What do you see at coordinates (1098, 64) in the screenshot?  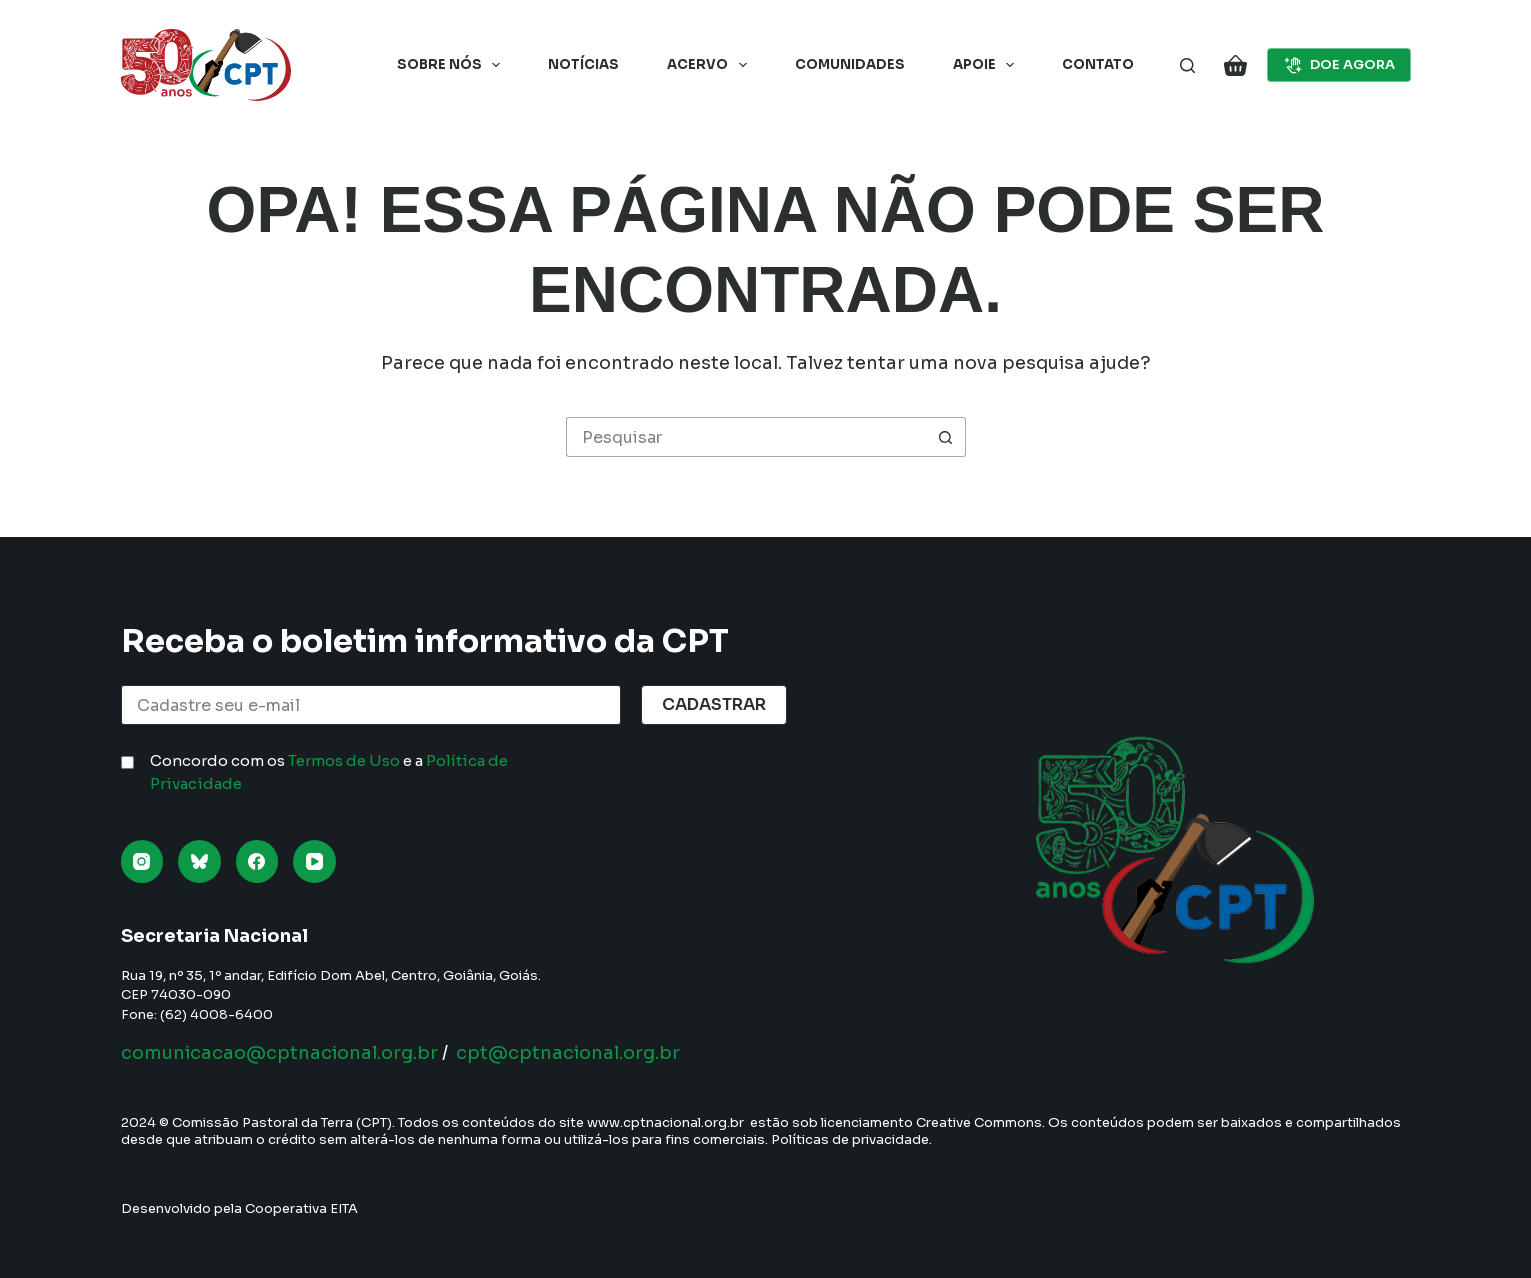 I see `Contato` at bounding box center [1098, 64].